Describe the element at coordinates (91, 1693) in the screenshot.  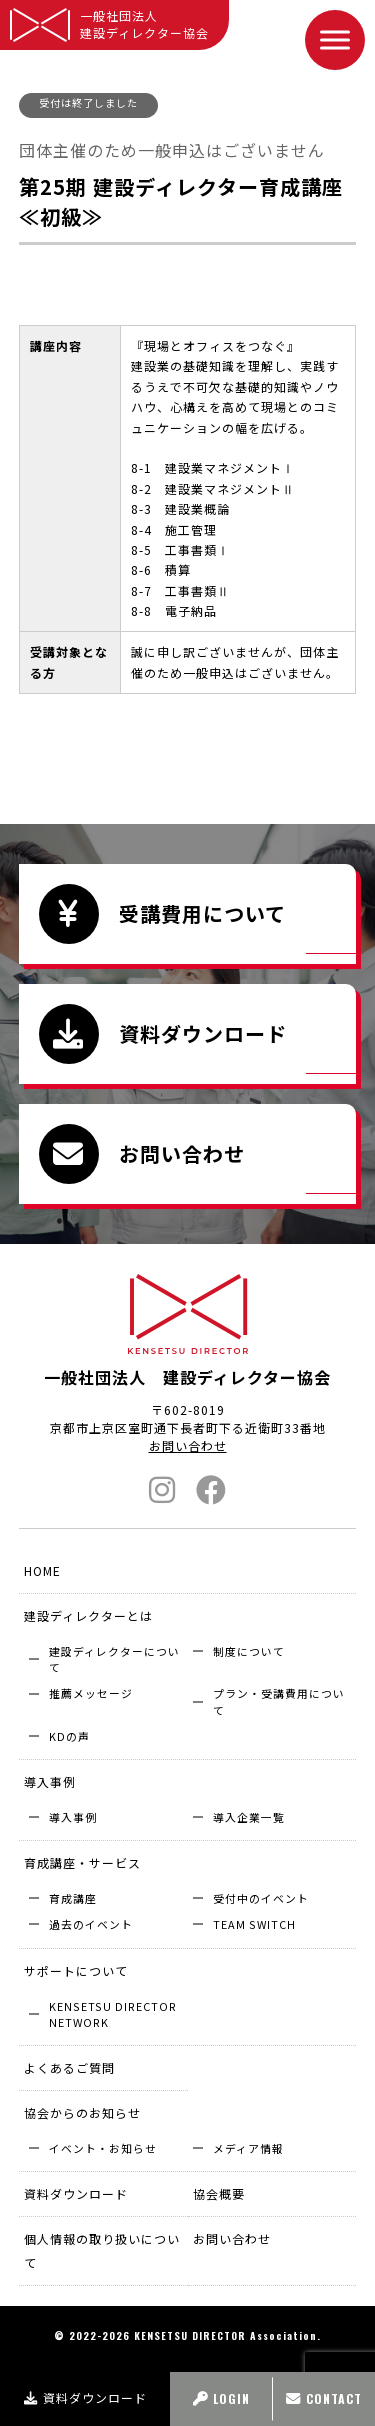
I see `推薦メッセージ` at that location.